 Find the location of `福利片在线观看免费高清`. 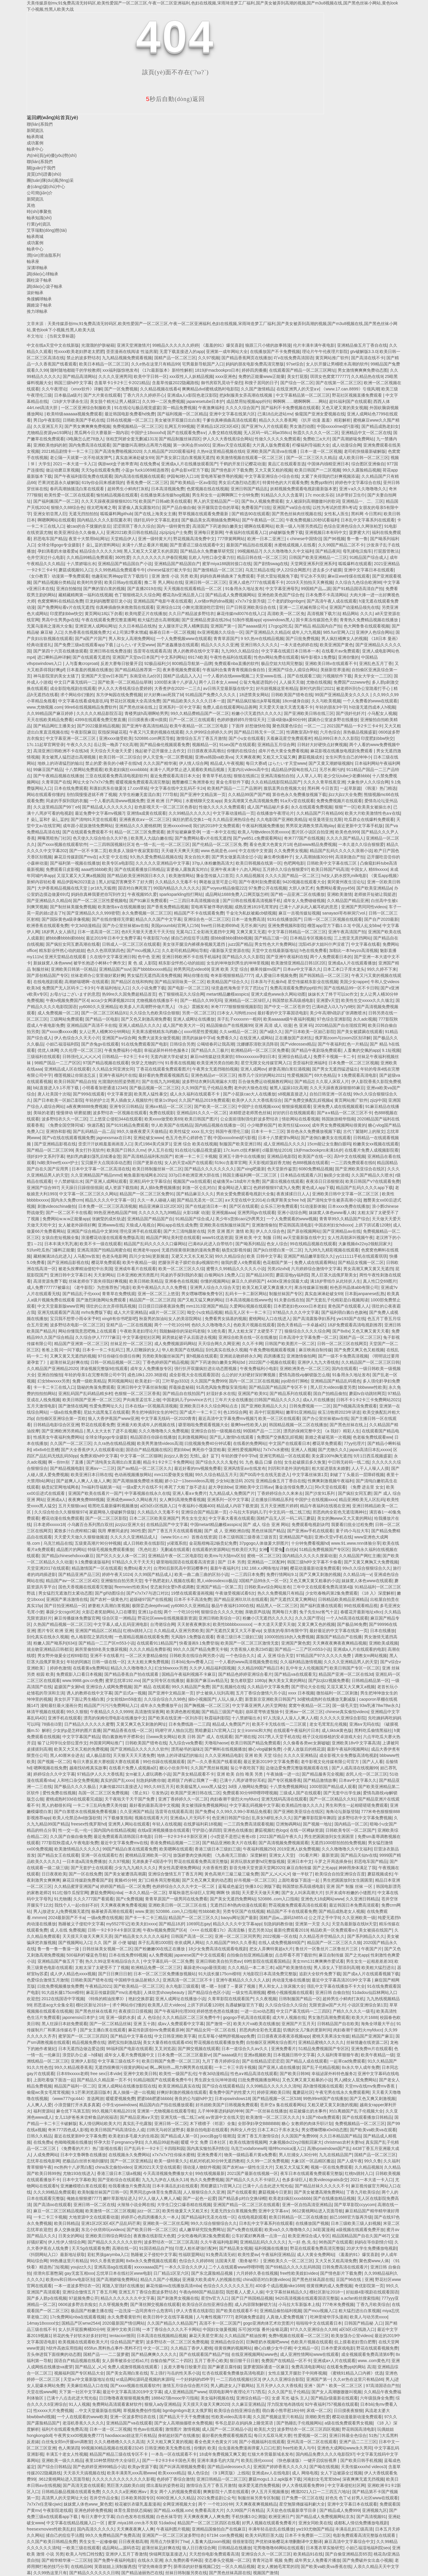

福利片在线观看免费高清 is located at coordinates (64, 2429).